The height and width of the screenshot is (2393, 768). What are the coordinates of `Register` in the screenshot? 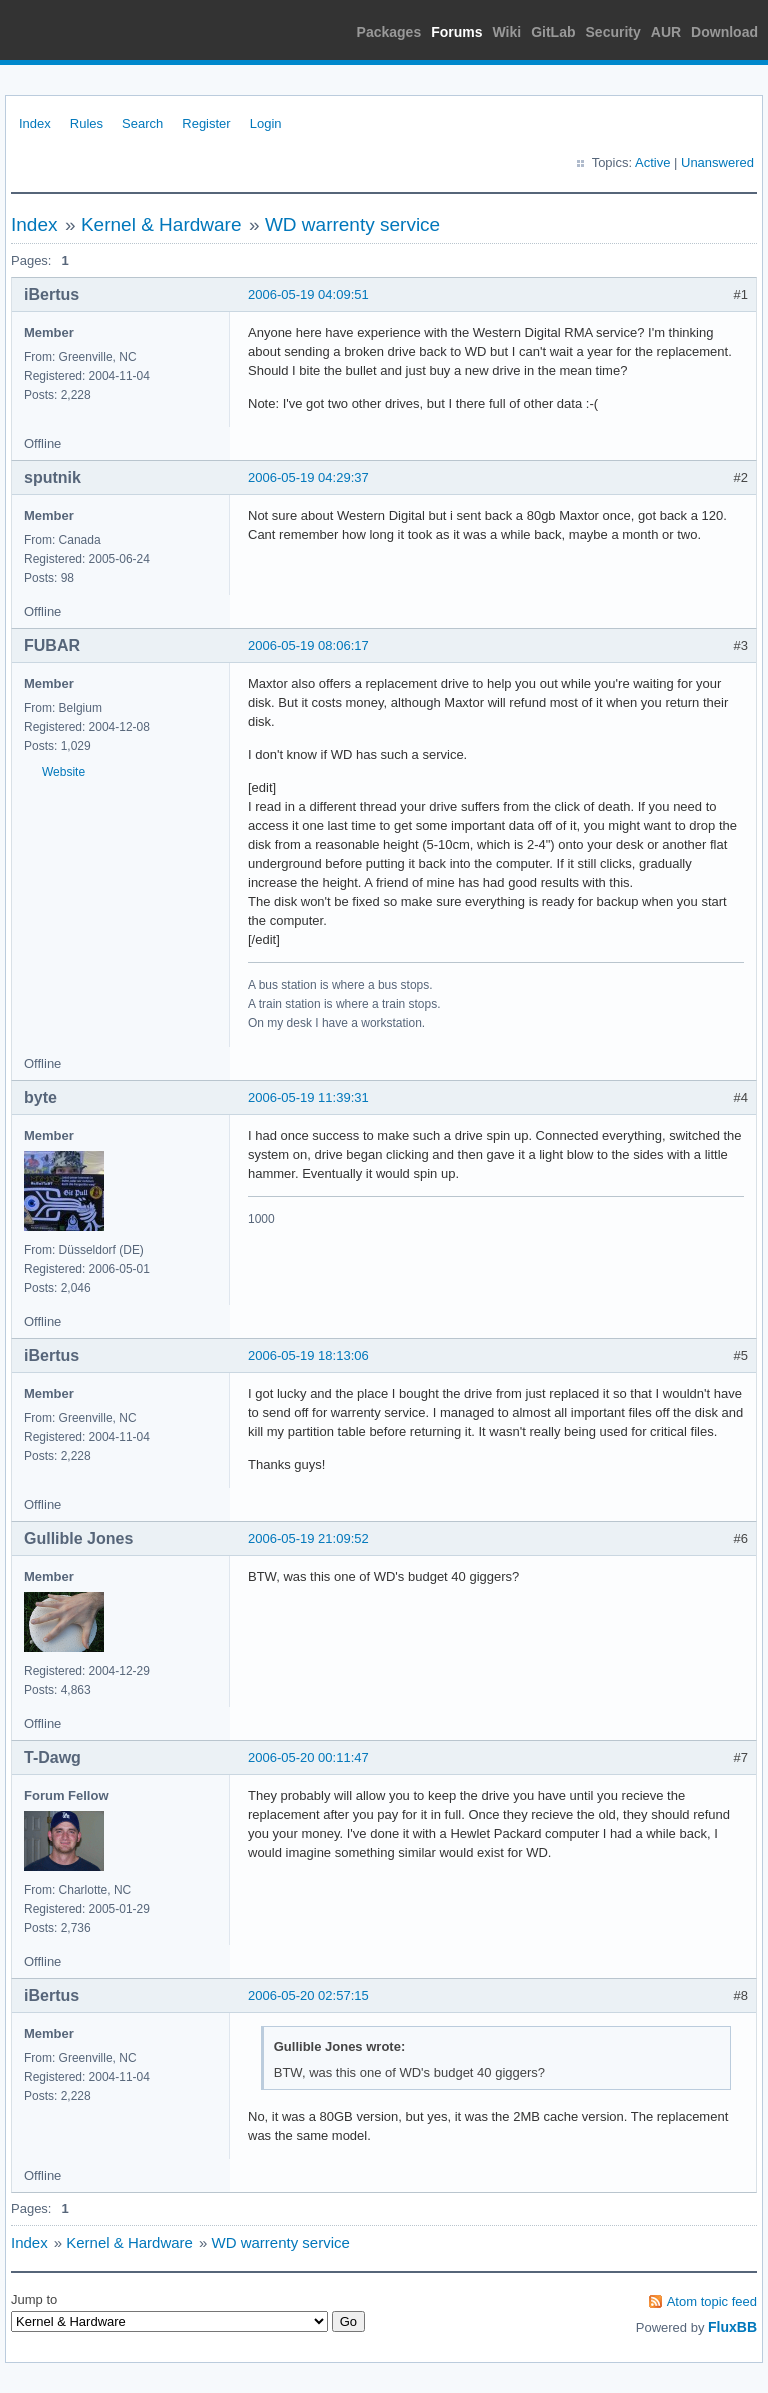 It's located at (206, 123).